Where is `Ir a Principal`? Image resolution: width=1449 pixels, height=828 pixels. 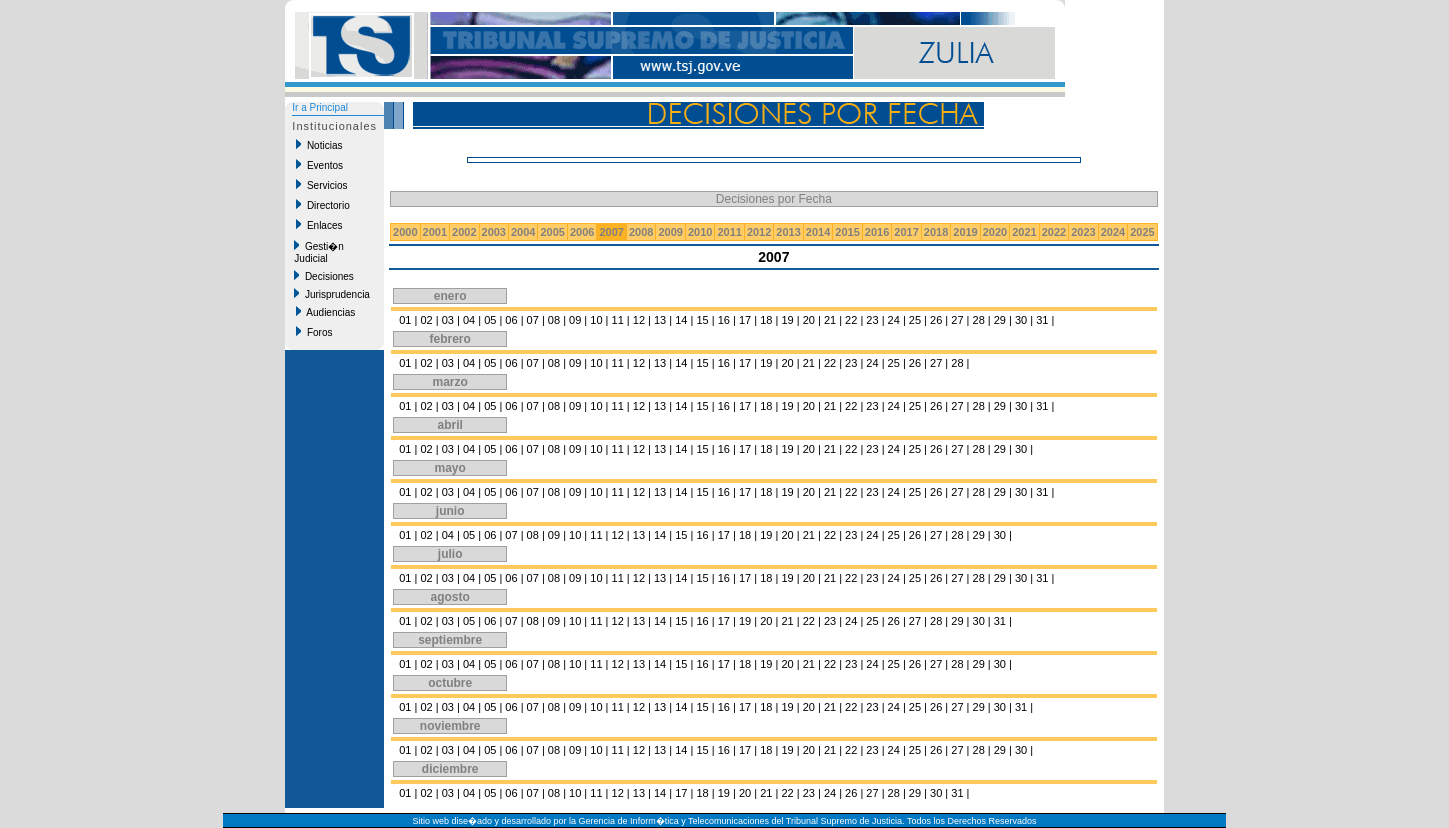
Ir a Principal is located at coordinates (320, 107).